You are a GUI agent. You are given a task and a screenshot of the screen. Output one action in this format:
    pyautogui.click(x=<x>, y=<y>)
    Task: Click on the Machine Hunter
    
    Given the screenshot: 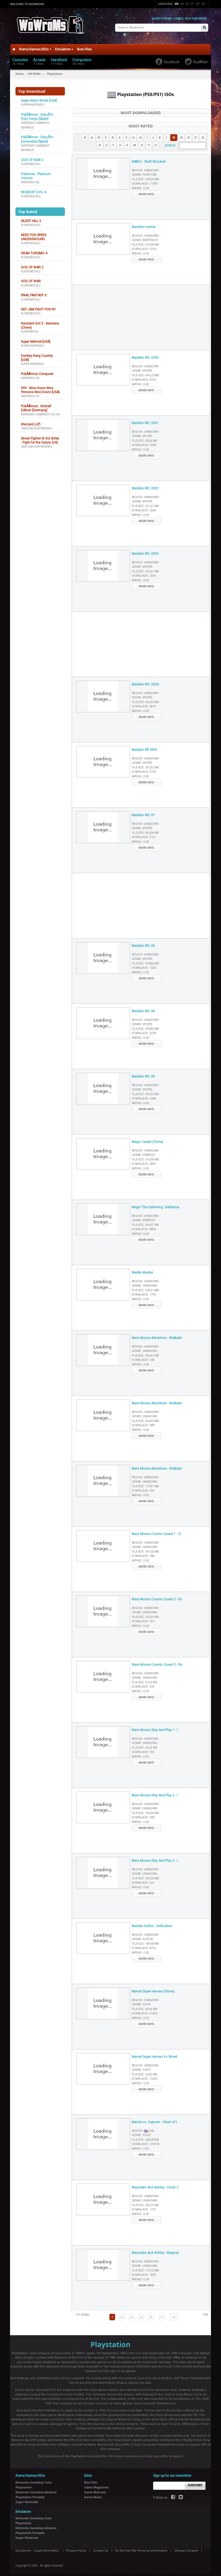 What is the action you would take?
    pyautogui.click(x=144, y=224)
    